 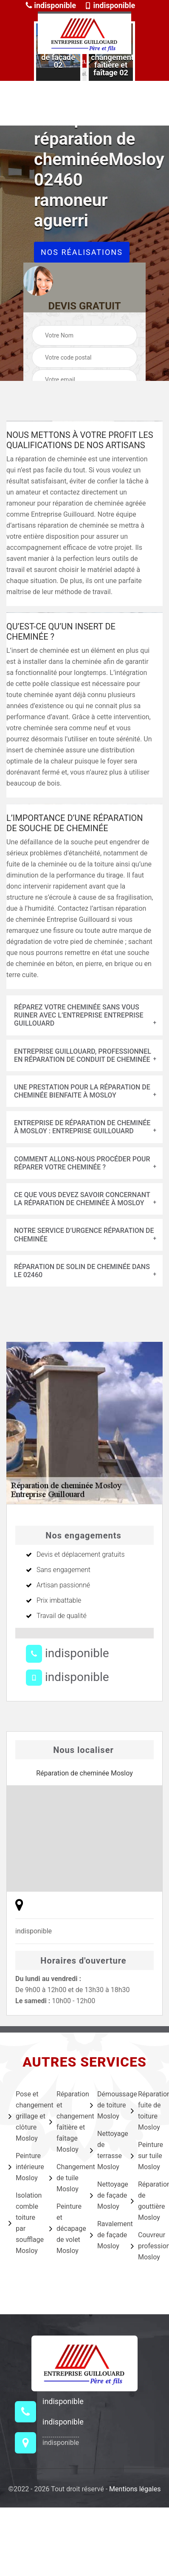 What do you see at coordinates (64, 2228) in the screenshot?
I see `Peinture et décapage de volet Mosloy` at bounding box center [64, 2228].